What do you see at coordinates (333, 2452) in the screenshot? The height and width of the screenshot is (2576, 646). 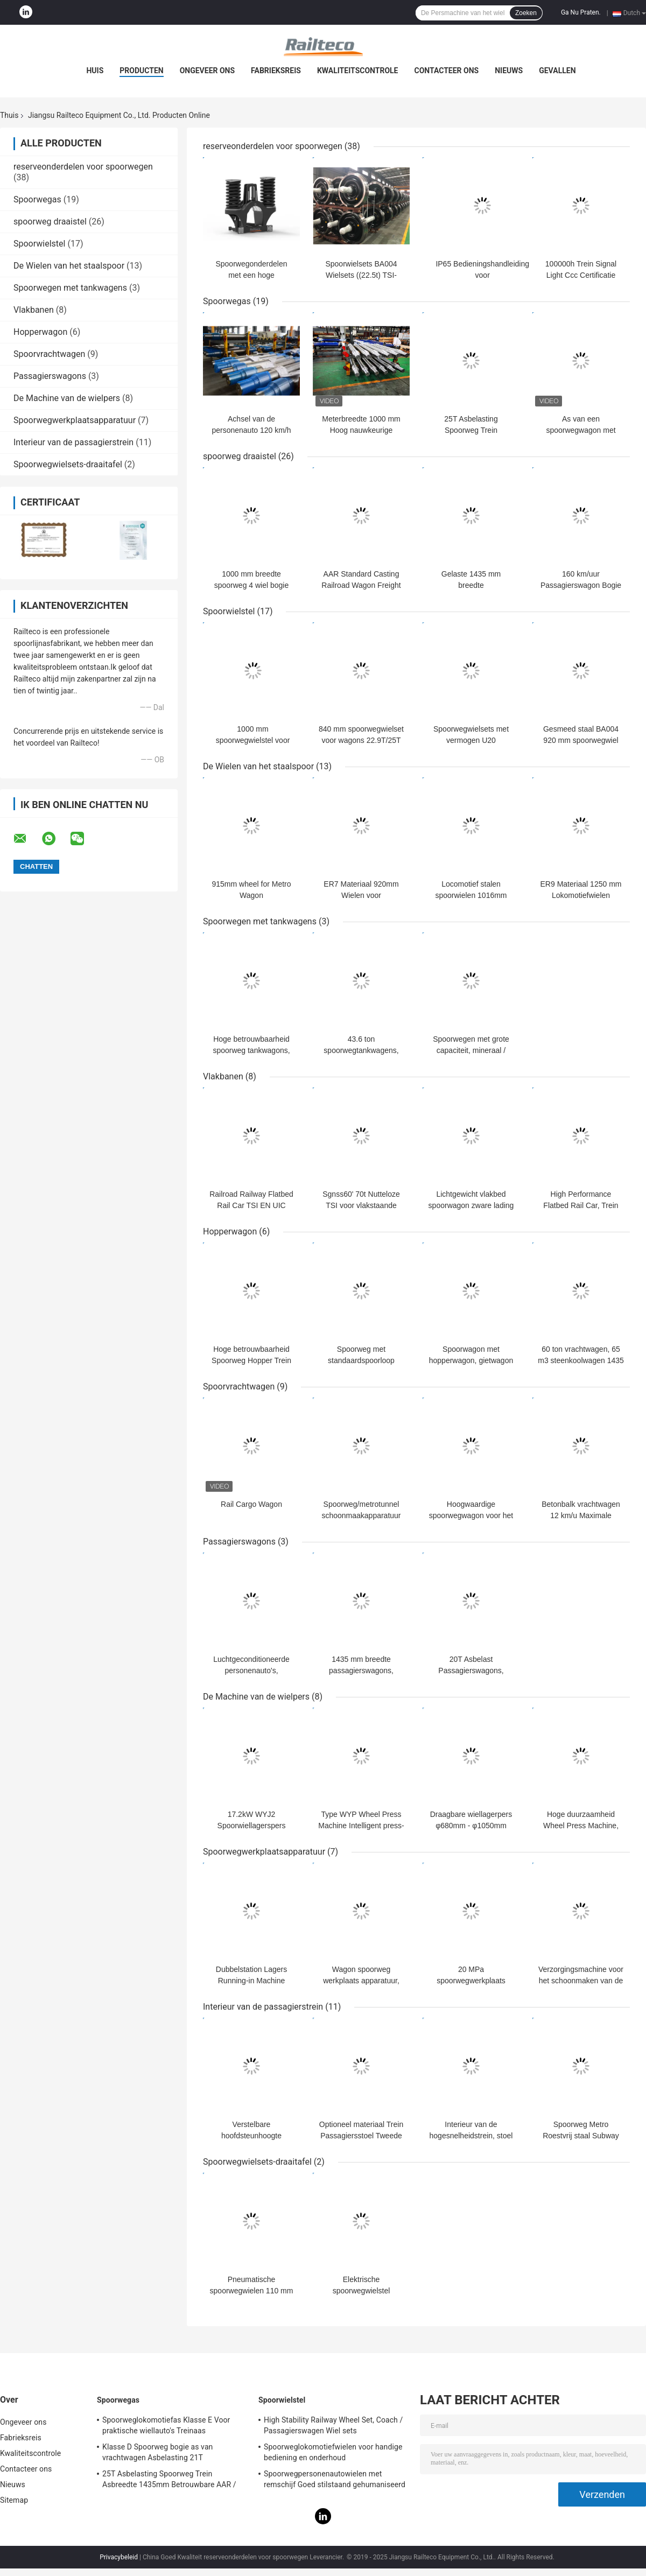 I see `Spoorweglokomotiefwielen voor handige bediening en onderhoud` at bounding box center [333, 2452].